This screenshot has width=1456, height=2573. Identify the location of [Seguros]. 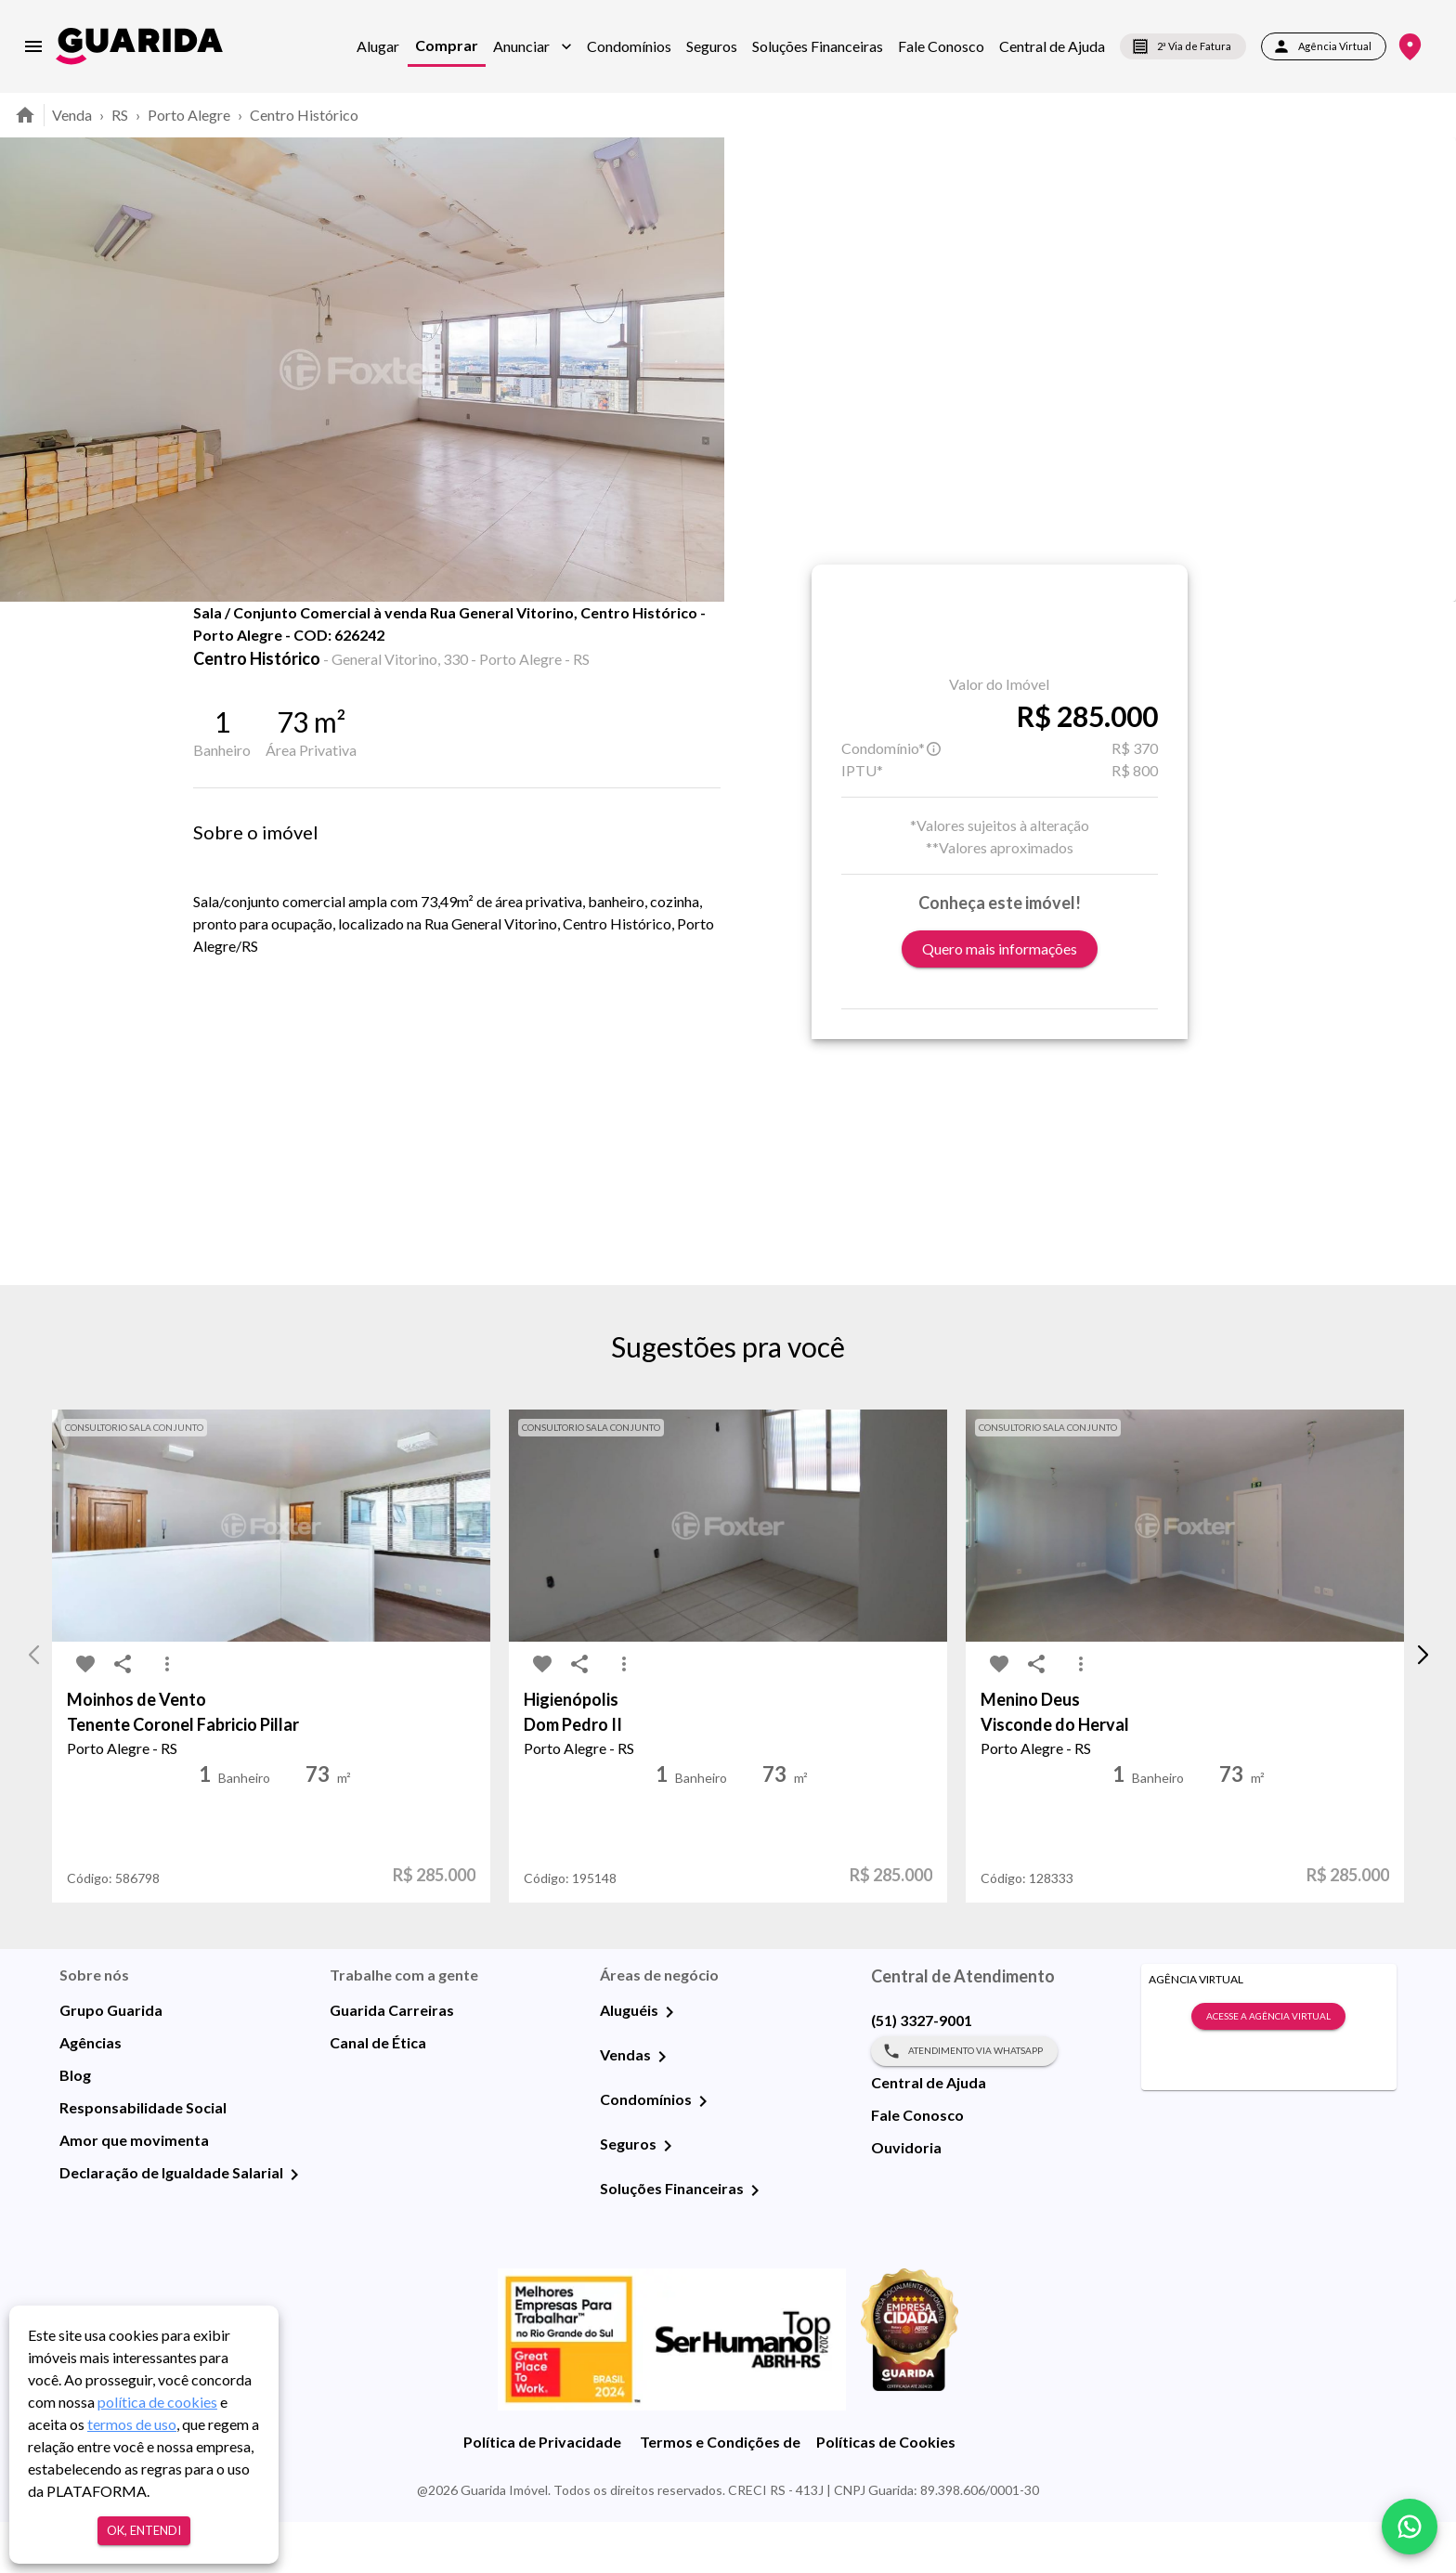
(667, 2197).